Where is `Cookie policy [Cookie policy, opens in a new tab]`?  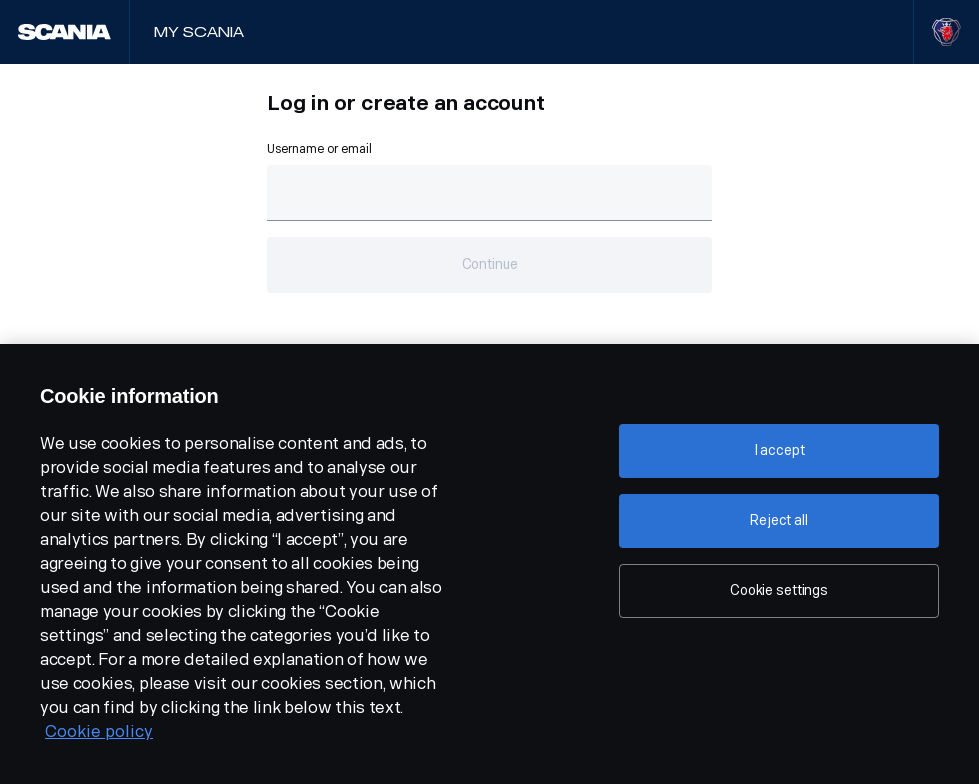 Cookie policy [Cookie policy, opens in a new tab] is located at coordinates (99, 731).